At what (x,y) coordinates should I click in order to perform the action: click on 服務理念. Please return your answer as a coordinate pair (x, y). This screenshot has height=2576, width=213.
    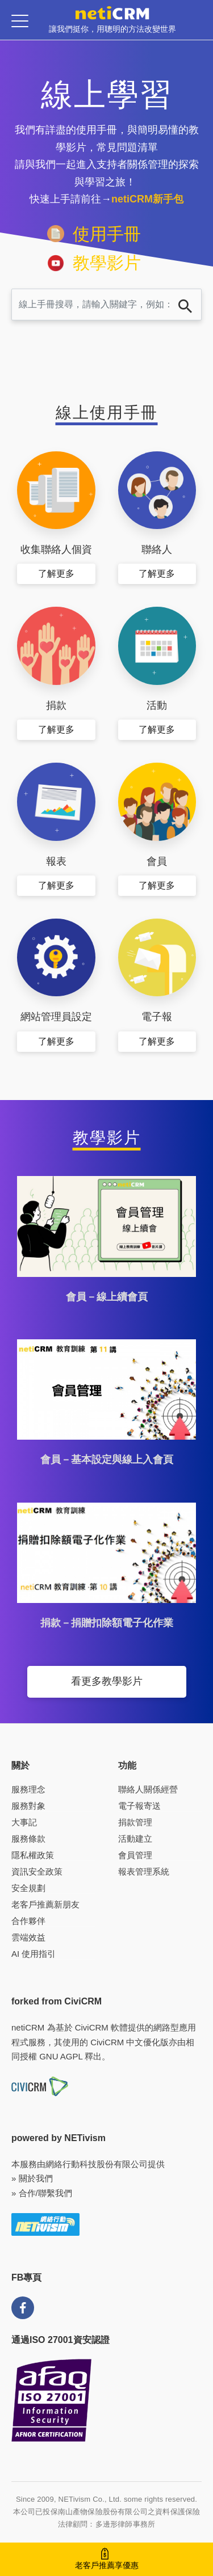
    Looking at the image, I should click on (28, 1789).